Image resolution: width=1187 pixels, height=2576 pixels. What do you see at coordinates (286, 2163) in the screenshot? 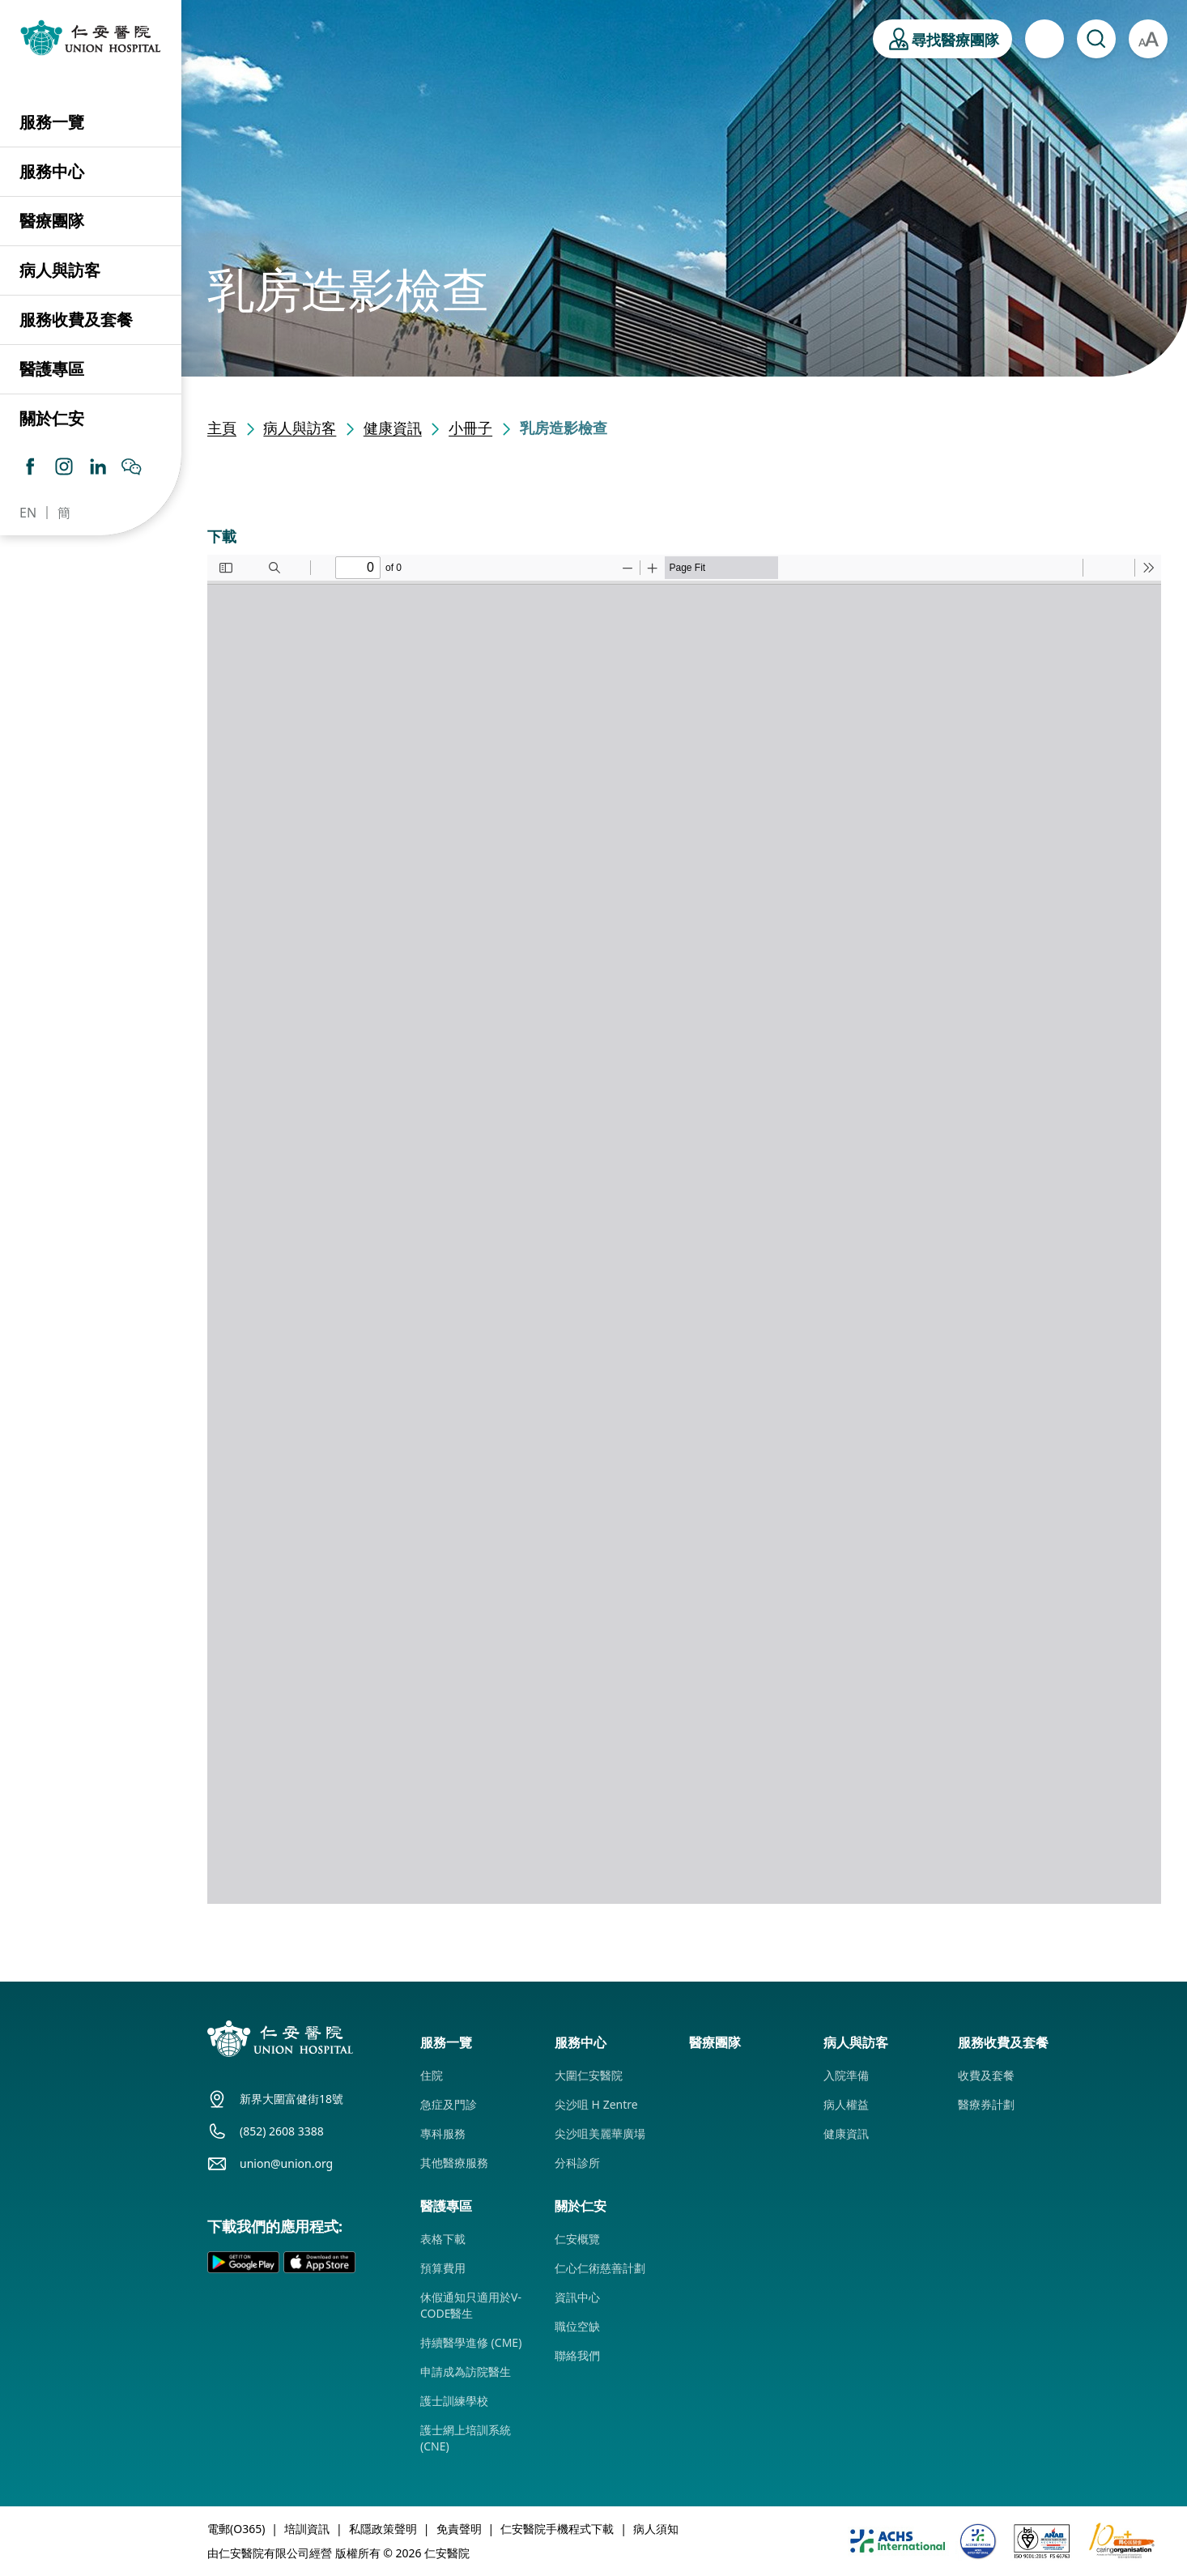
I see `union@union.org` at bounding box center [286, 2163].